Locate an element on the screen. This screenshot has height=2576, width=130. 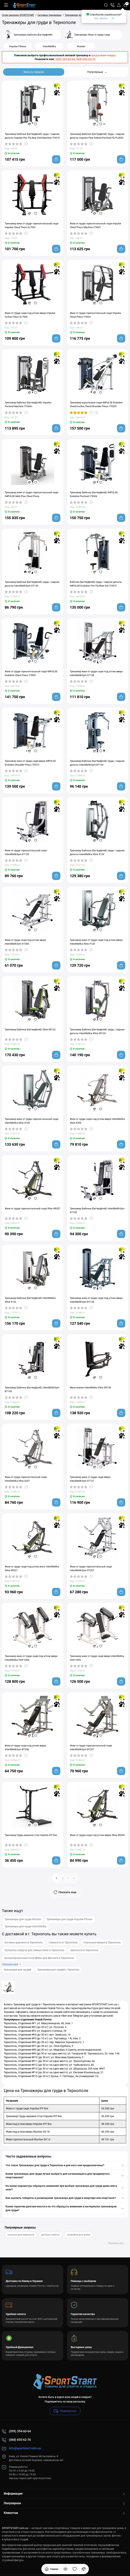
Мультижим InterAtletika Xline XR126 is located at coordinates (90, 1387).